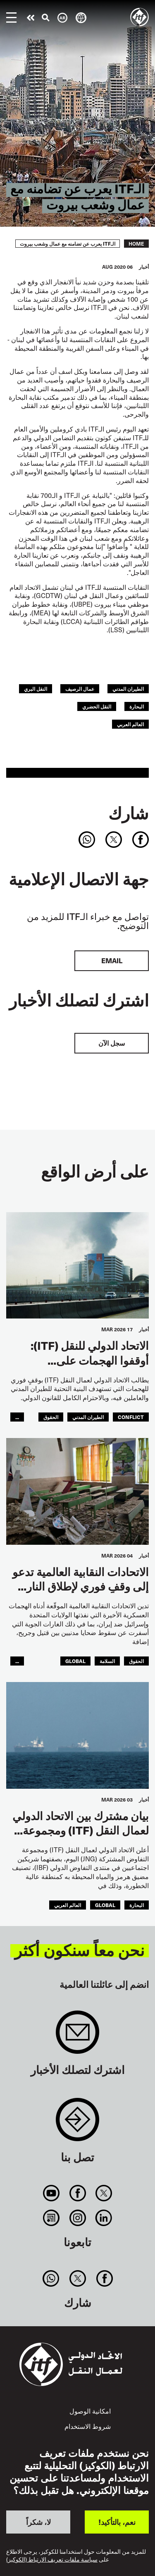 The width and height of the screenshot is (155, 2576). What do you see at coordinates (77, 2218) in the screenshot?
I see `Instagram` at bounding box center [77, 2218].